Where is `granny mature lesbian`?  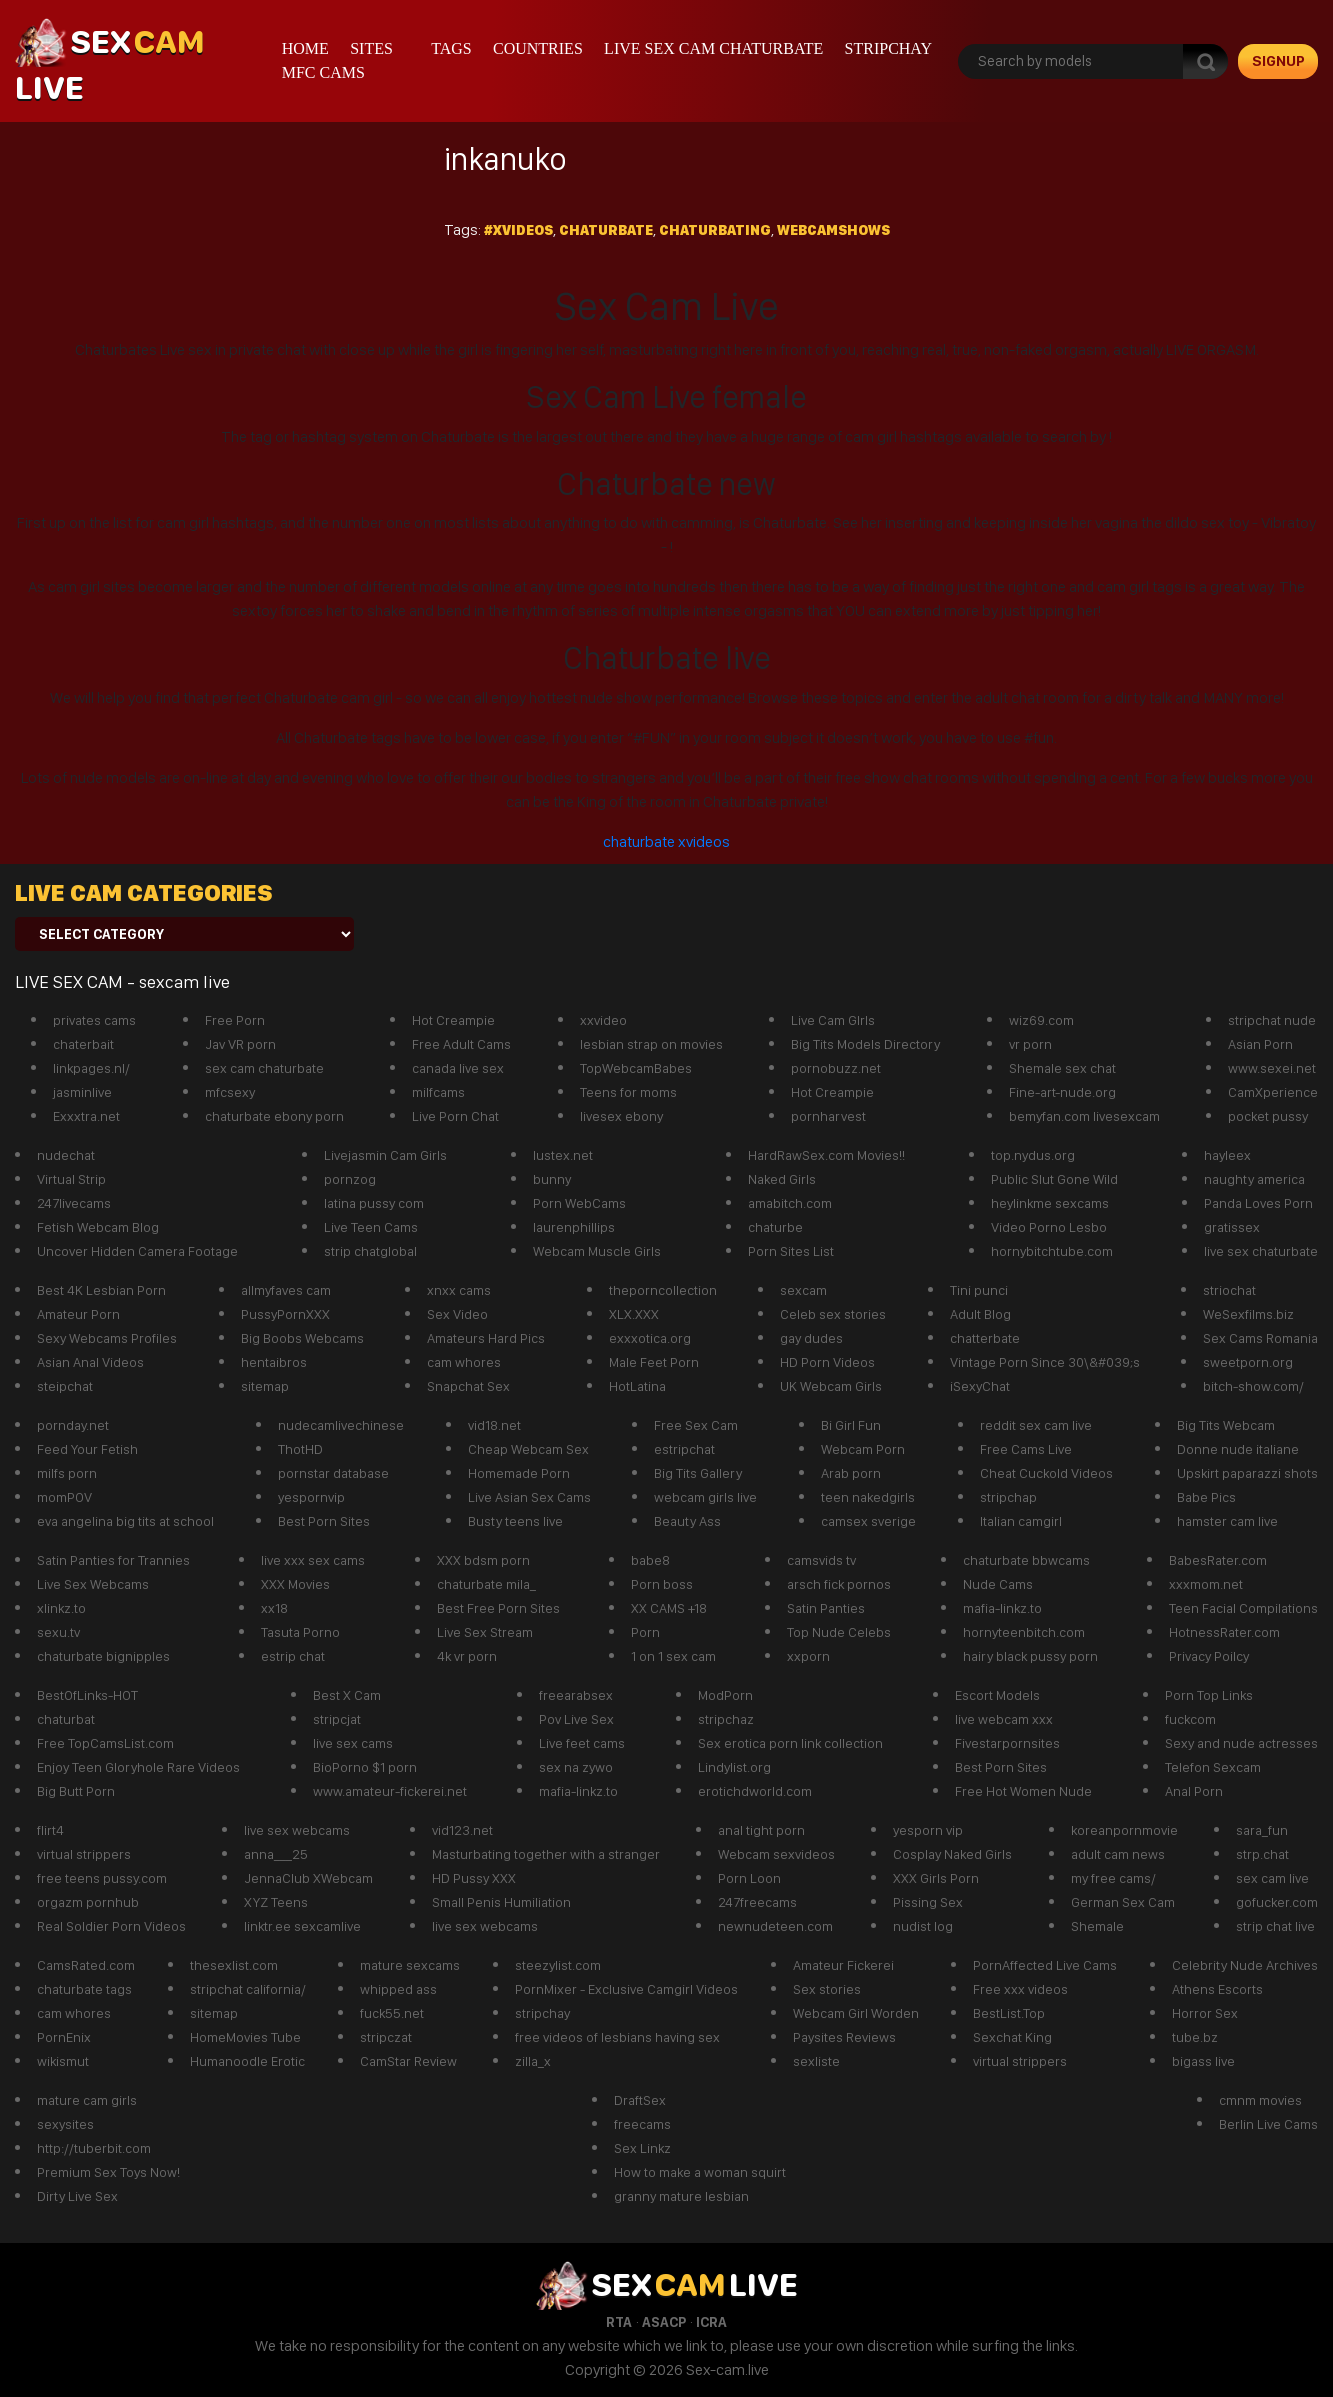
granny mature lesbian is located at coordinates (681, 2196).